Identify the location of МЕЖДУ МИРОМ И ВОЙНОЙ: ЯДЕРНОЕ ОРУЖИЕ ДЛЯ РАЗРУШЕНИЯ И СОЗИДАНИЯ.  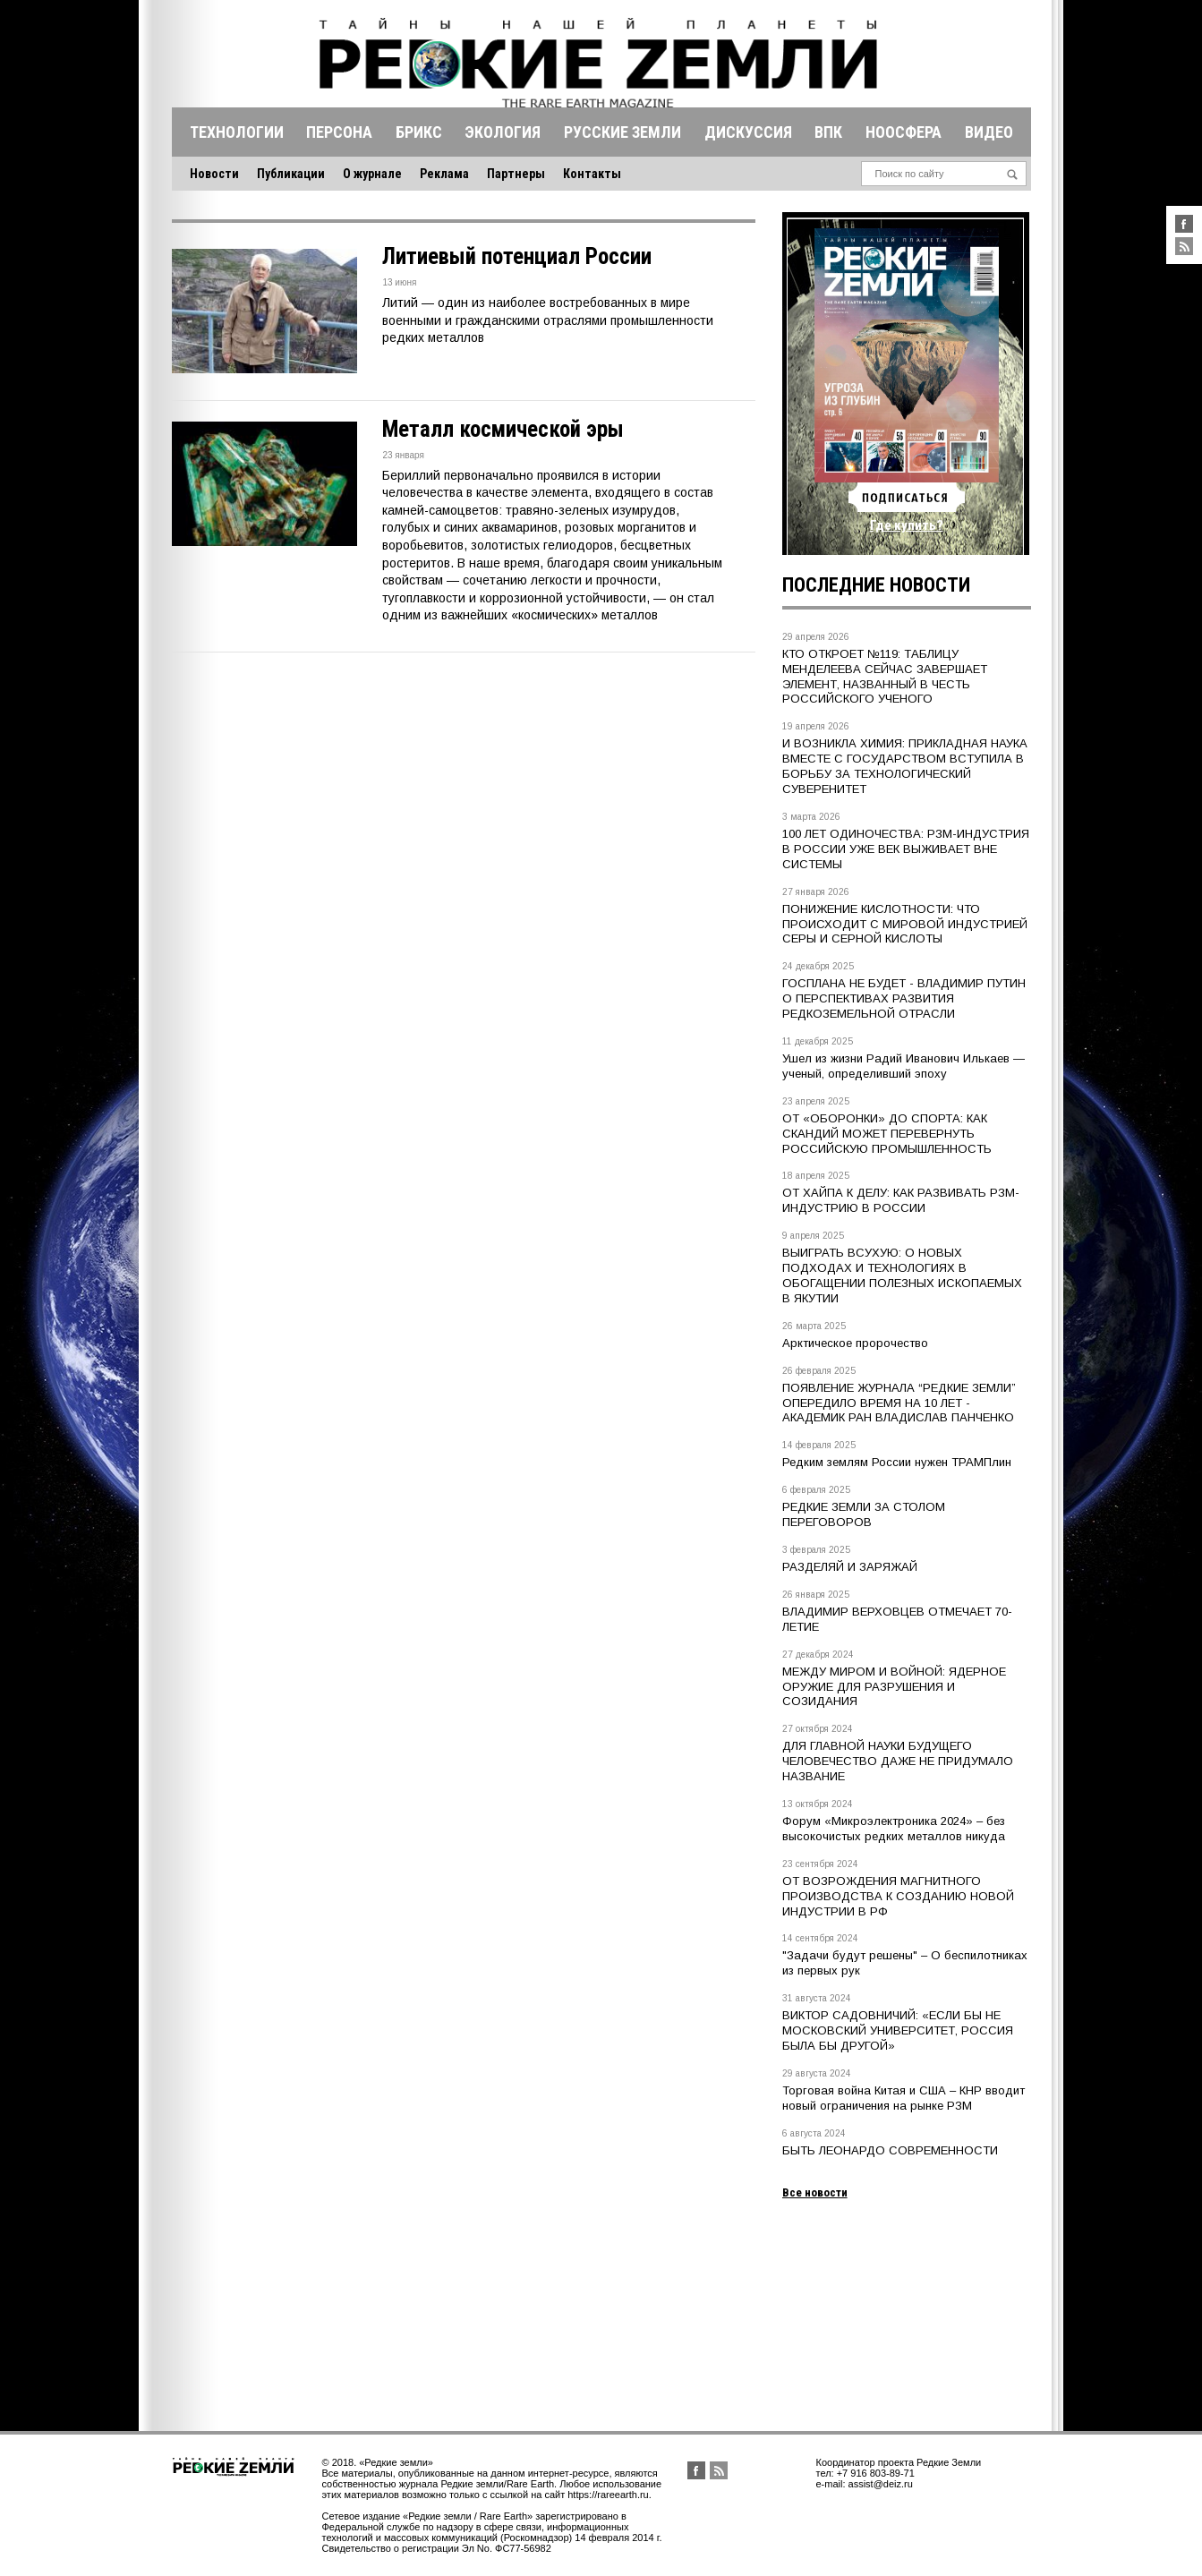
(894, 1687).